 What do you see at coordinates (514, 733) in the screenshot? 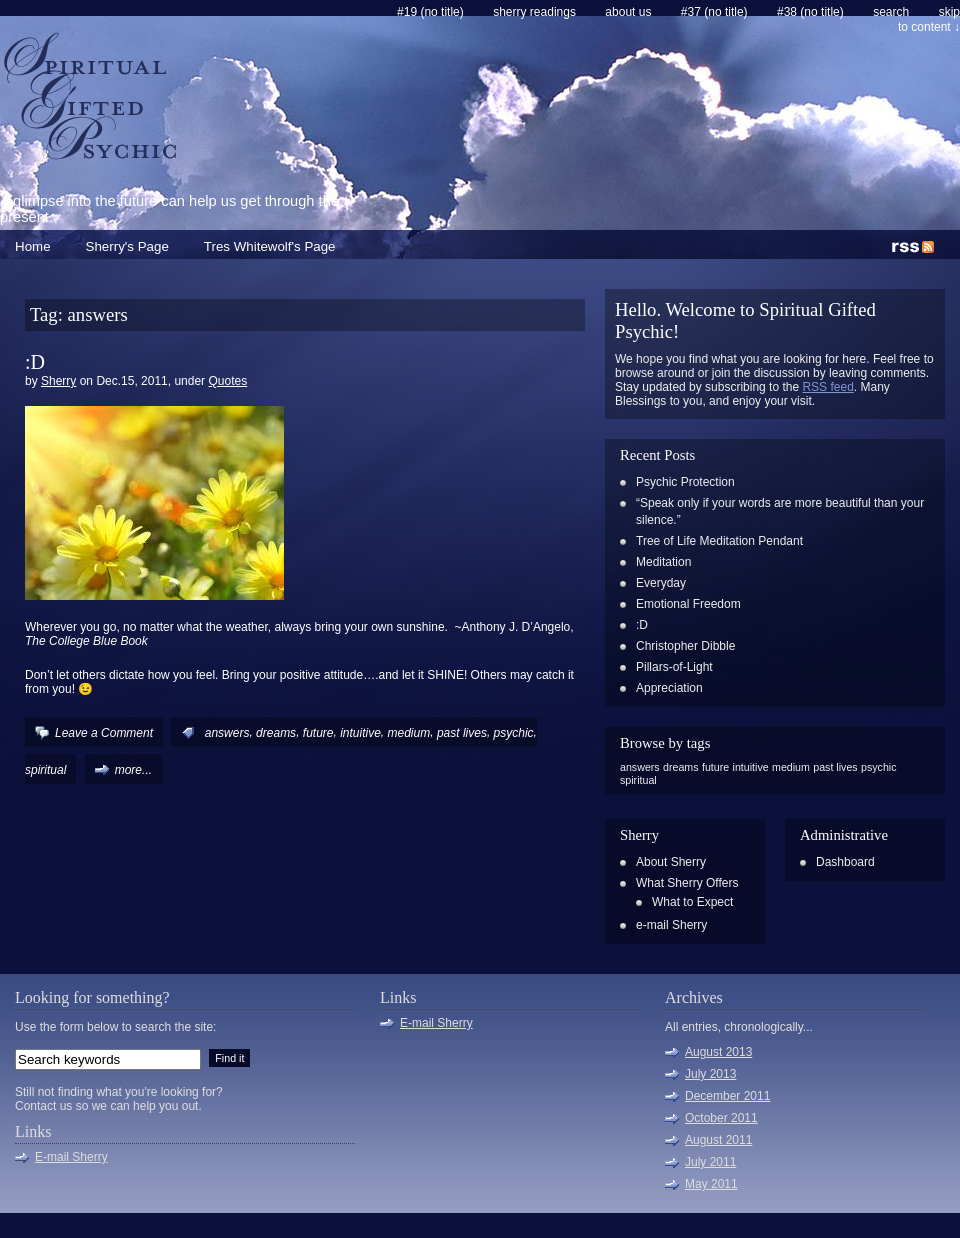
I see `psychic` at bounding box center [514, 733].